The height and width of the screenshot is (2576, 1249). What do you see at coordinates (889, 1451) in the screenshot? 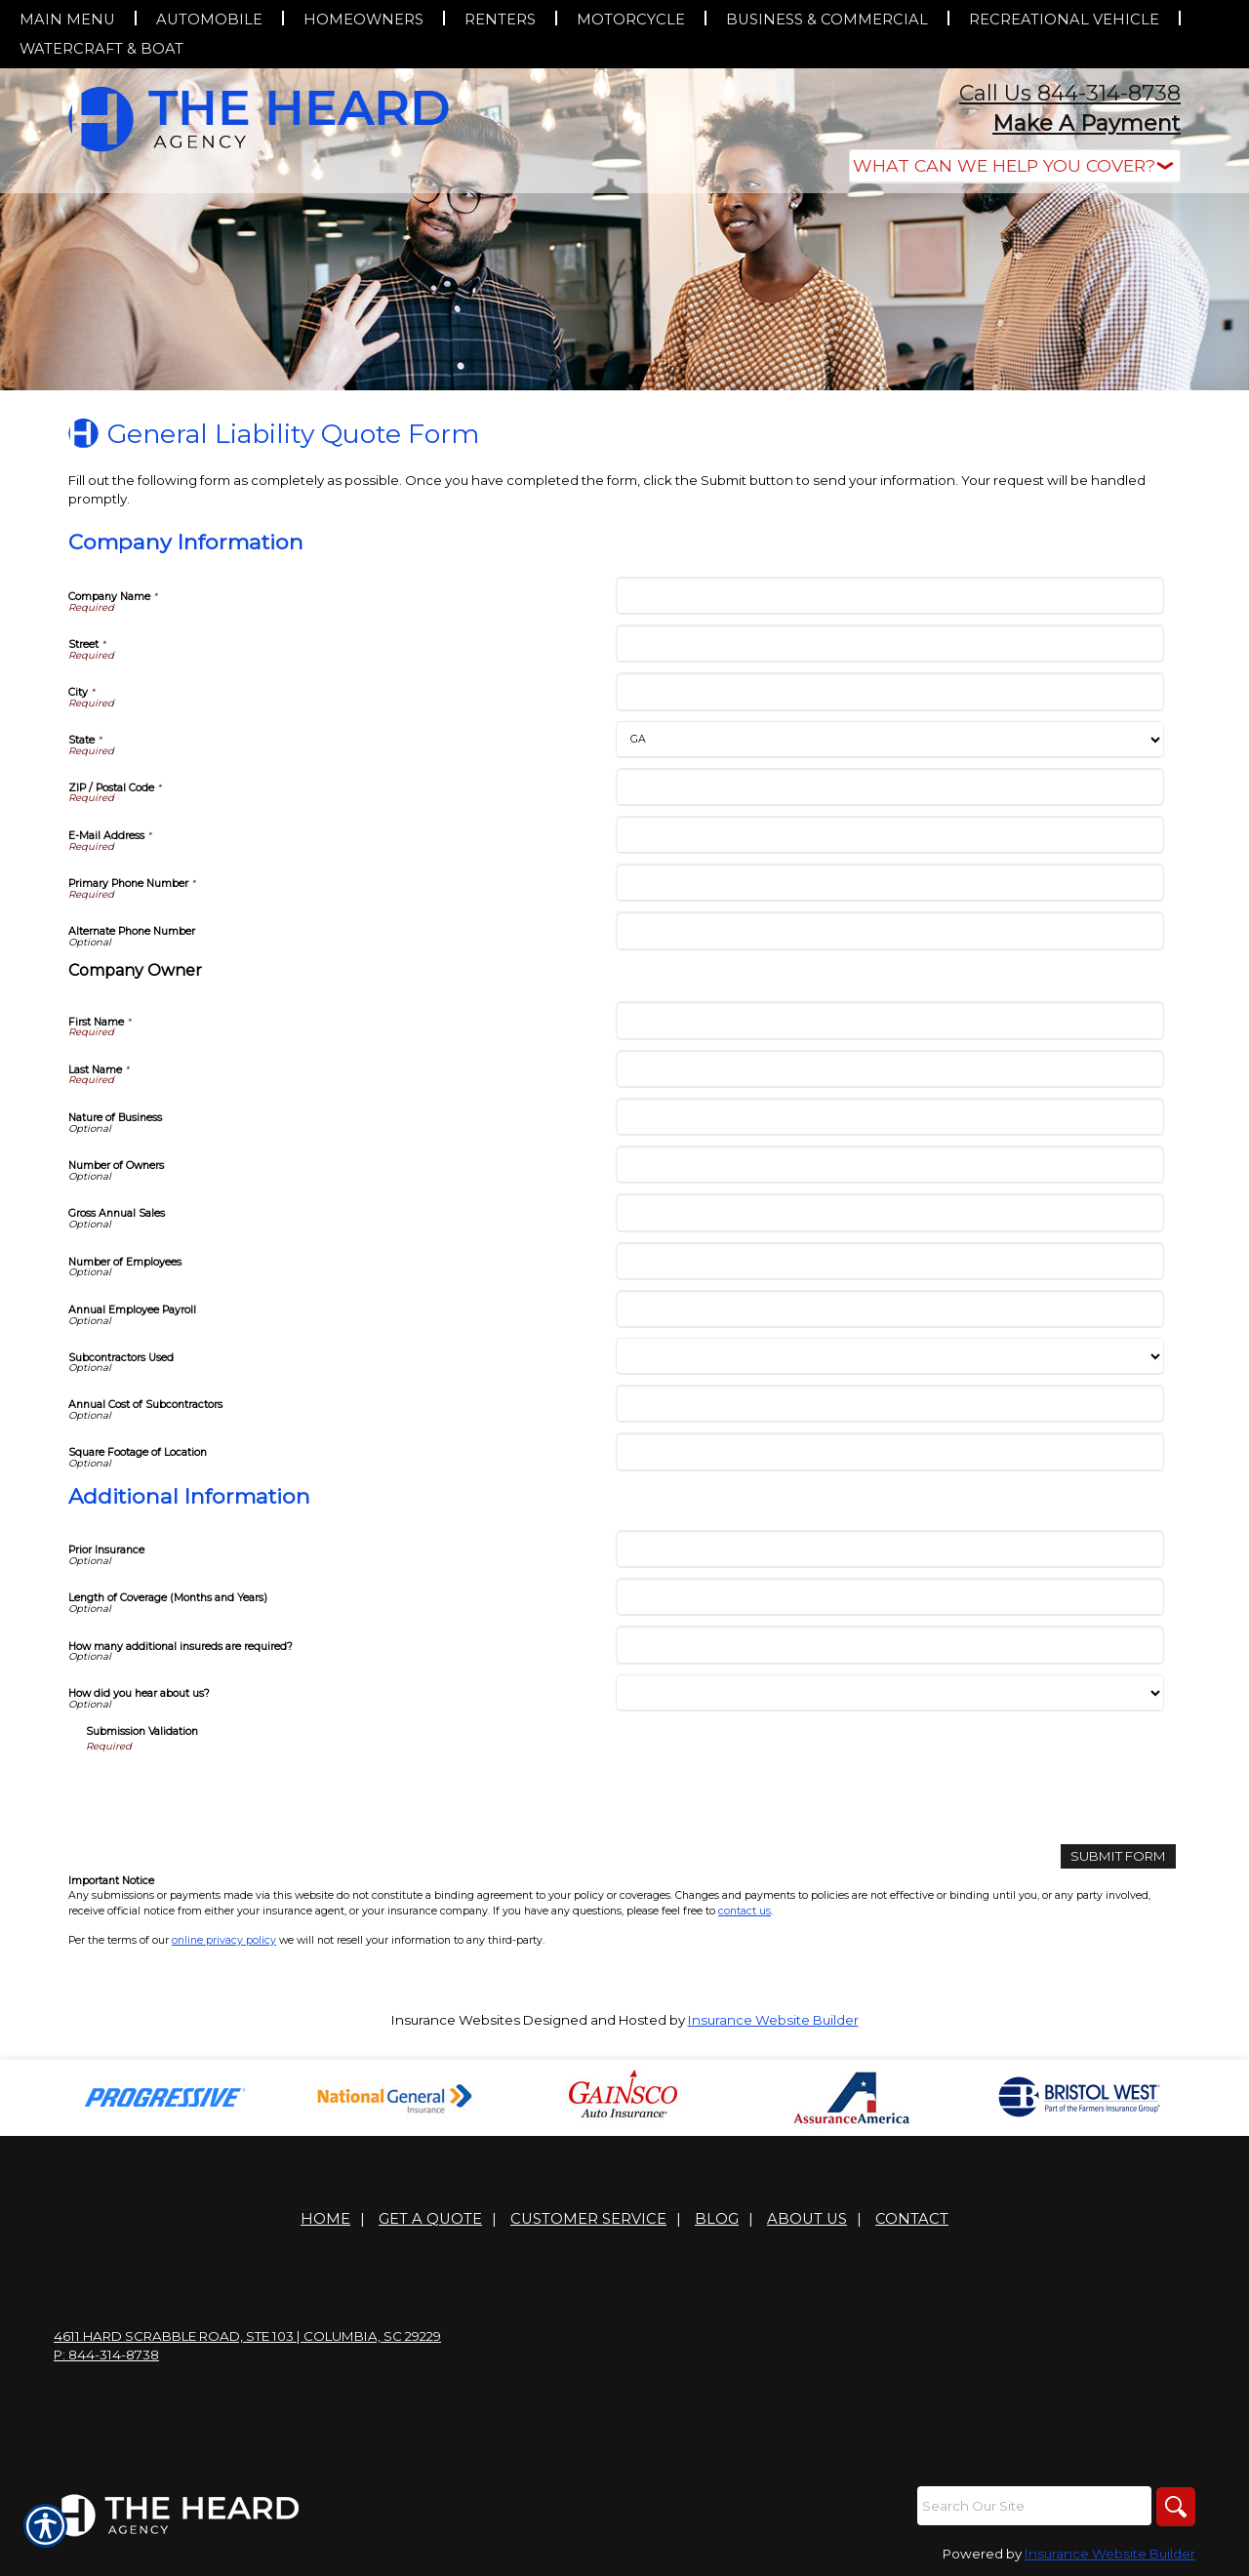
I see `[Company Information Square Footage of Location]` at bounding box center [889, 1451].